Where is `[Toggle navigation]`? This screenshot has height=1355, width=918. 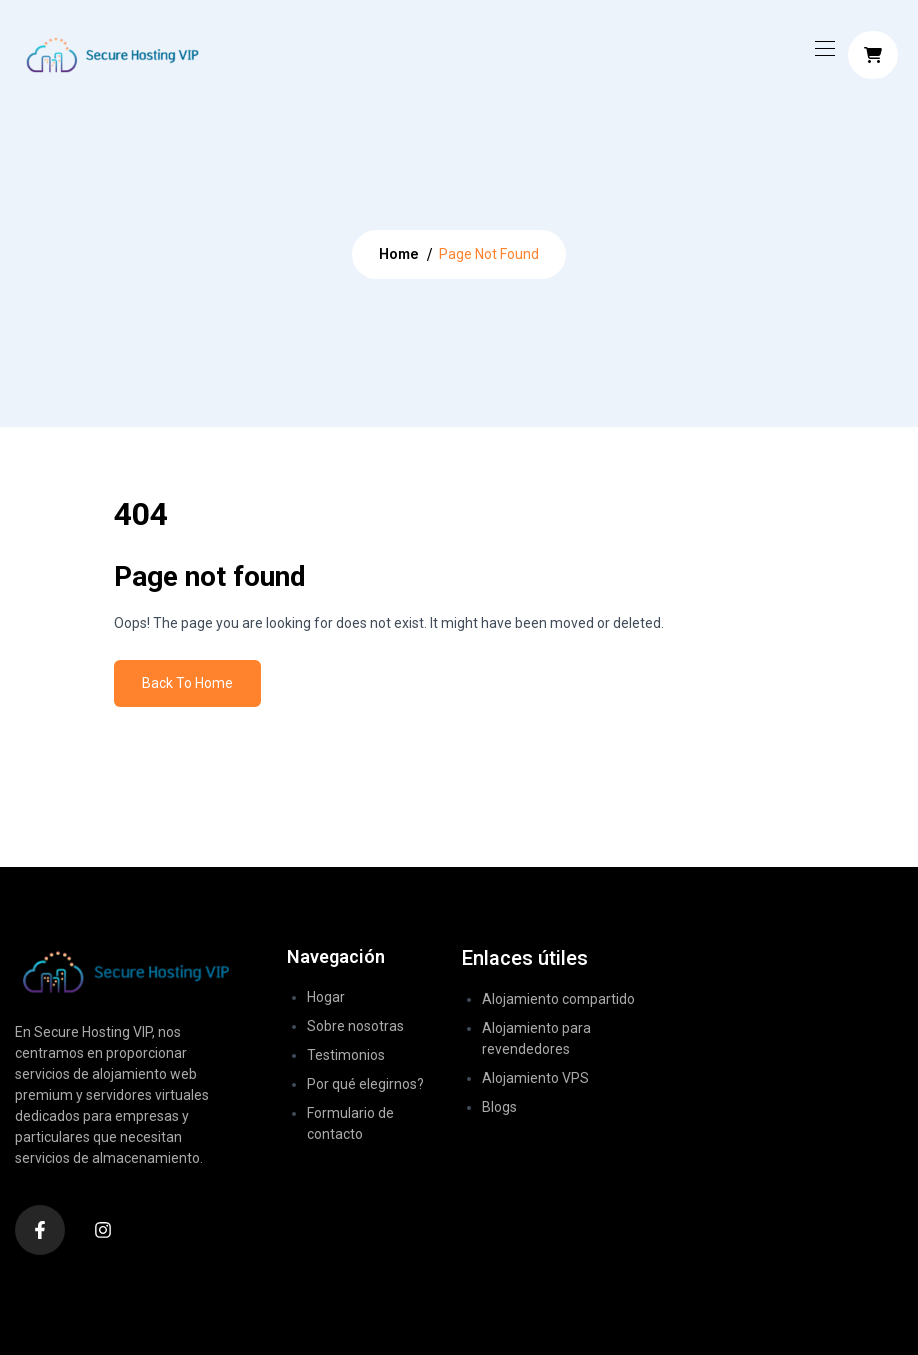
[Toggle navigation] is located at coordinates (823, 48).